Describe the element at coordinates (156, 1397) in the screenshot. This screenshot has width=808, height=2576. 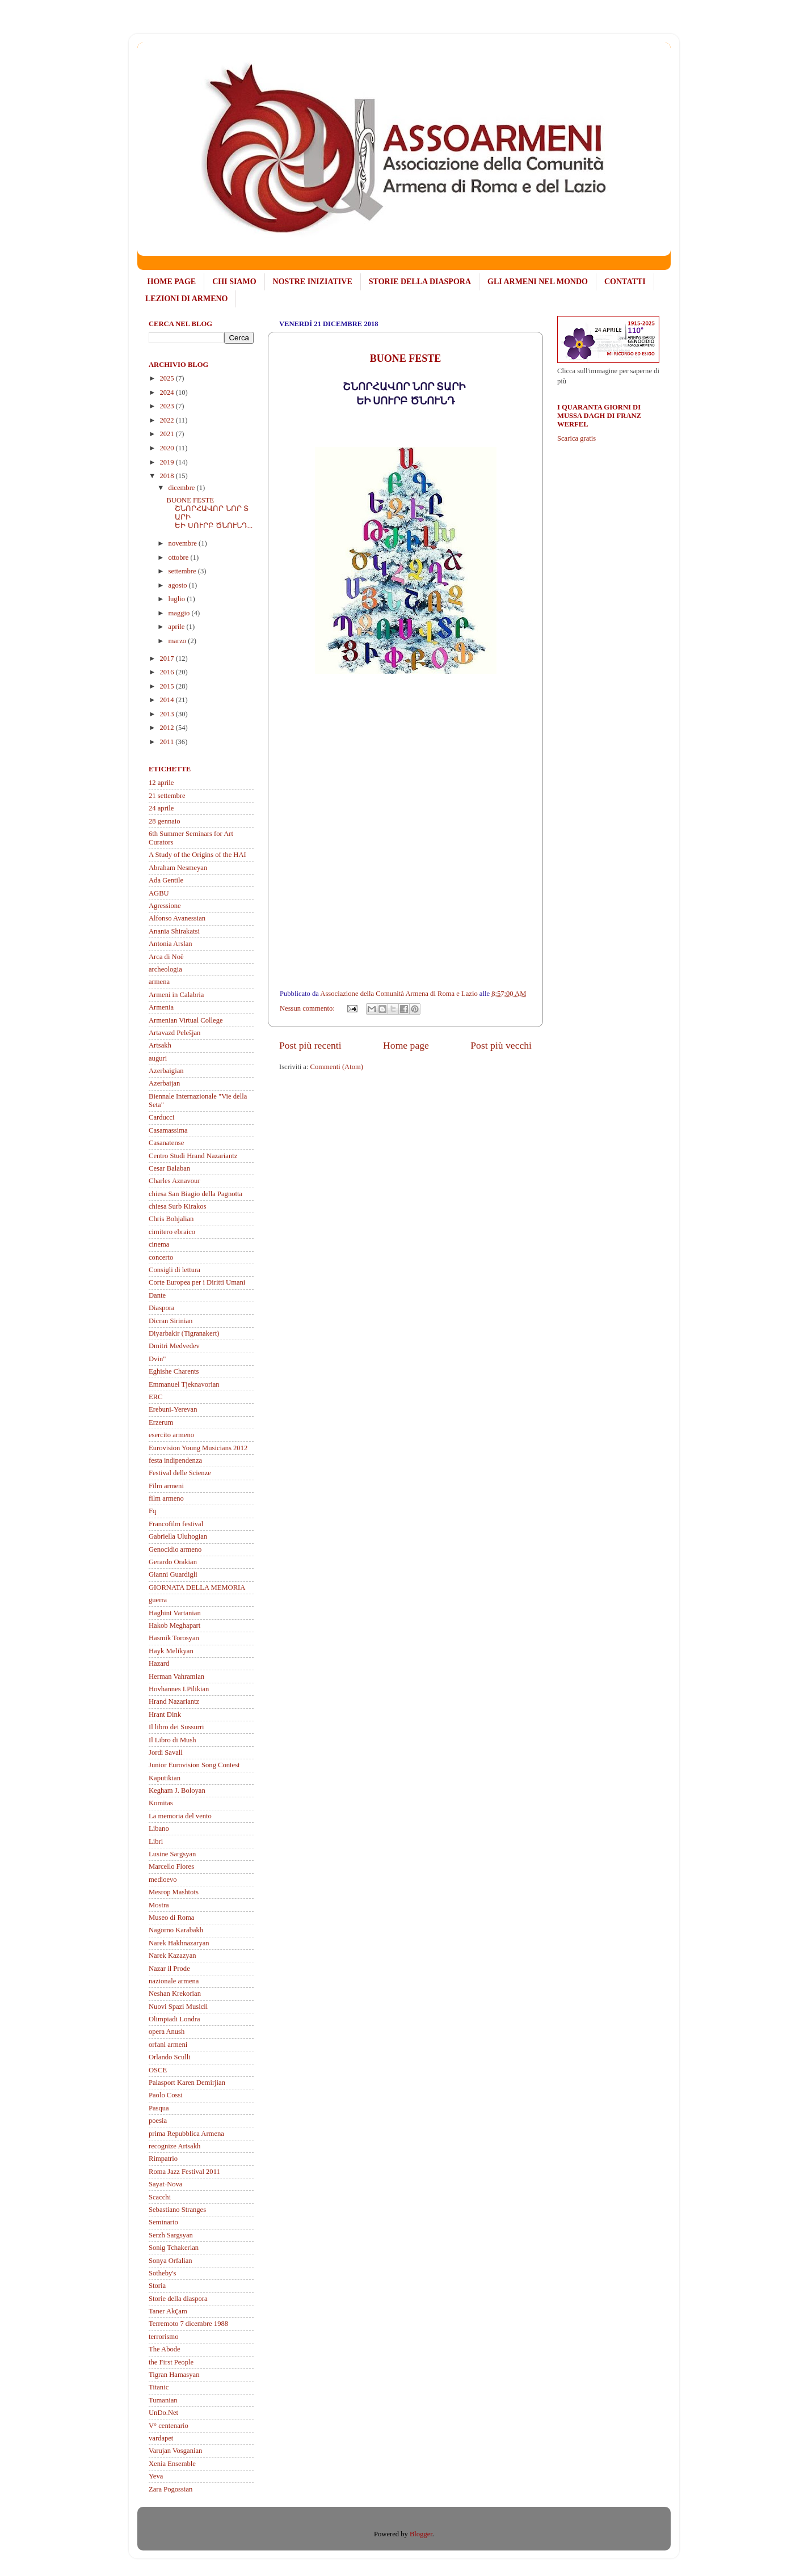
I see `ERC` at that location.